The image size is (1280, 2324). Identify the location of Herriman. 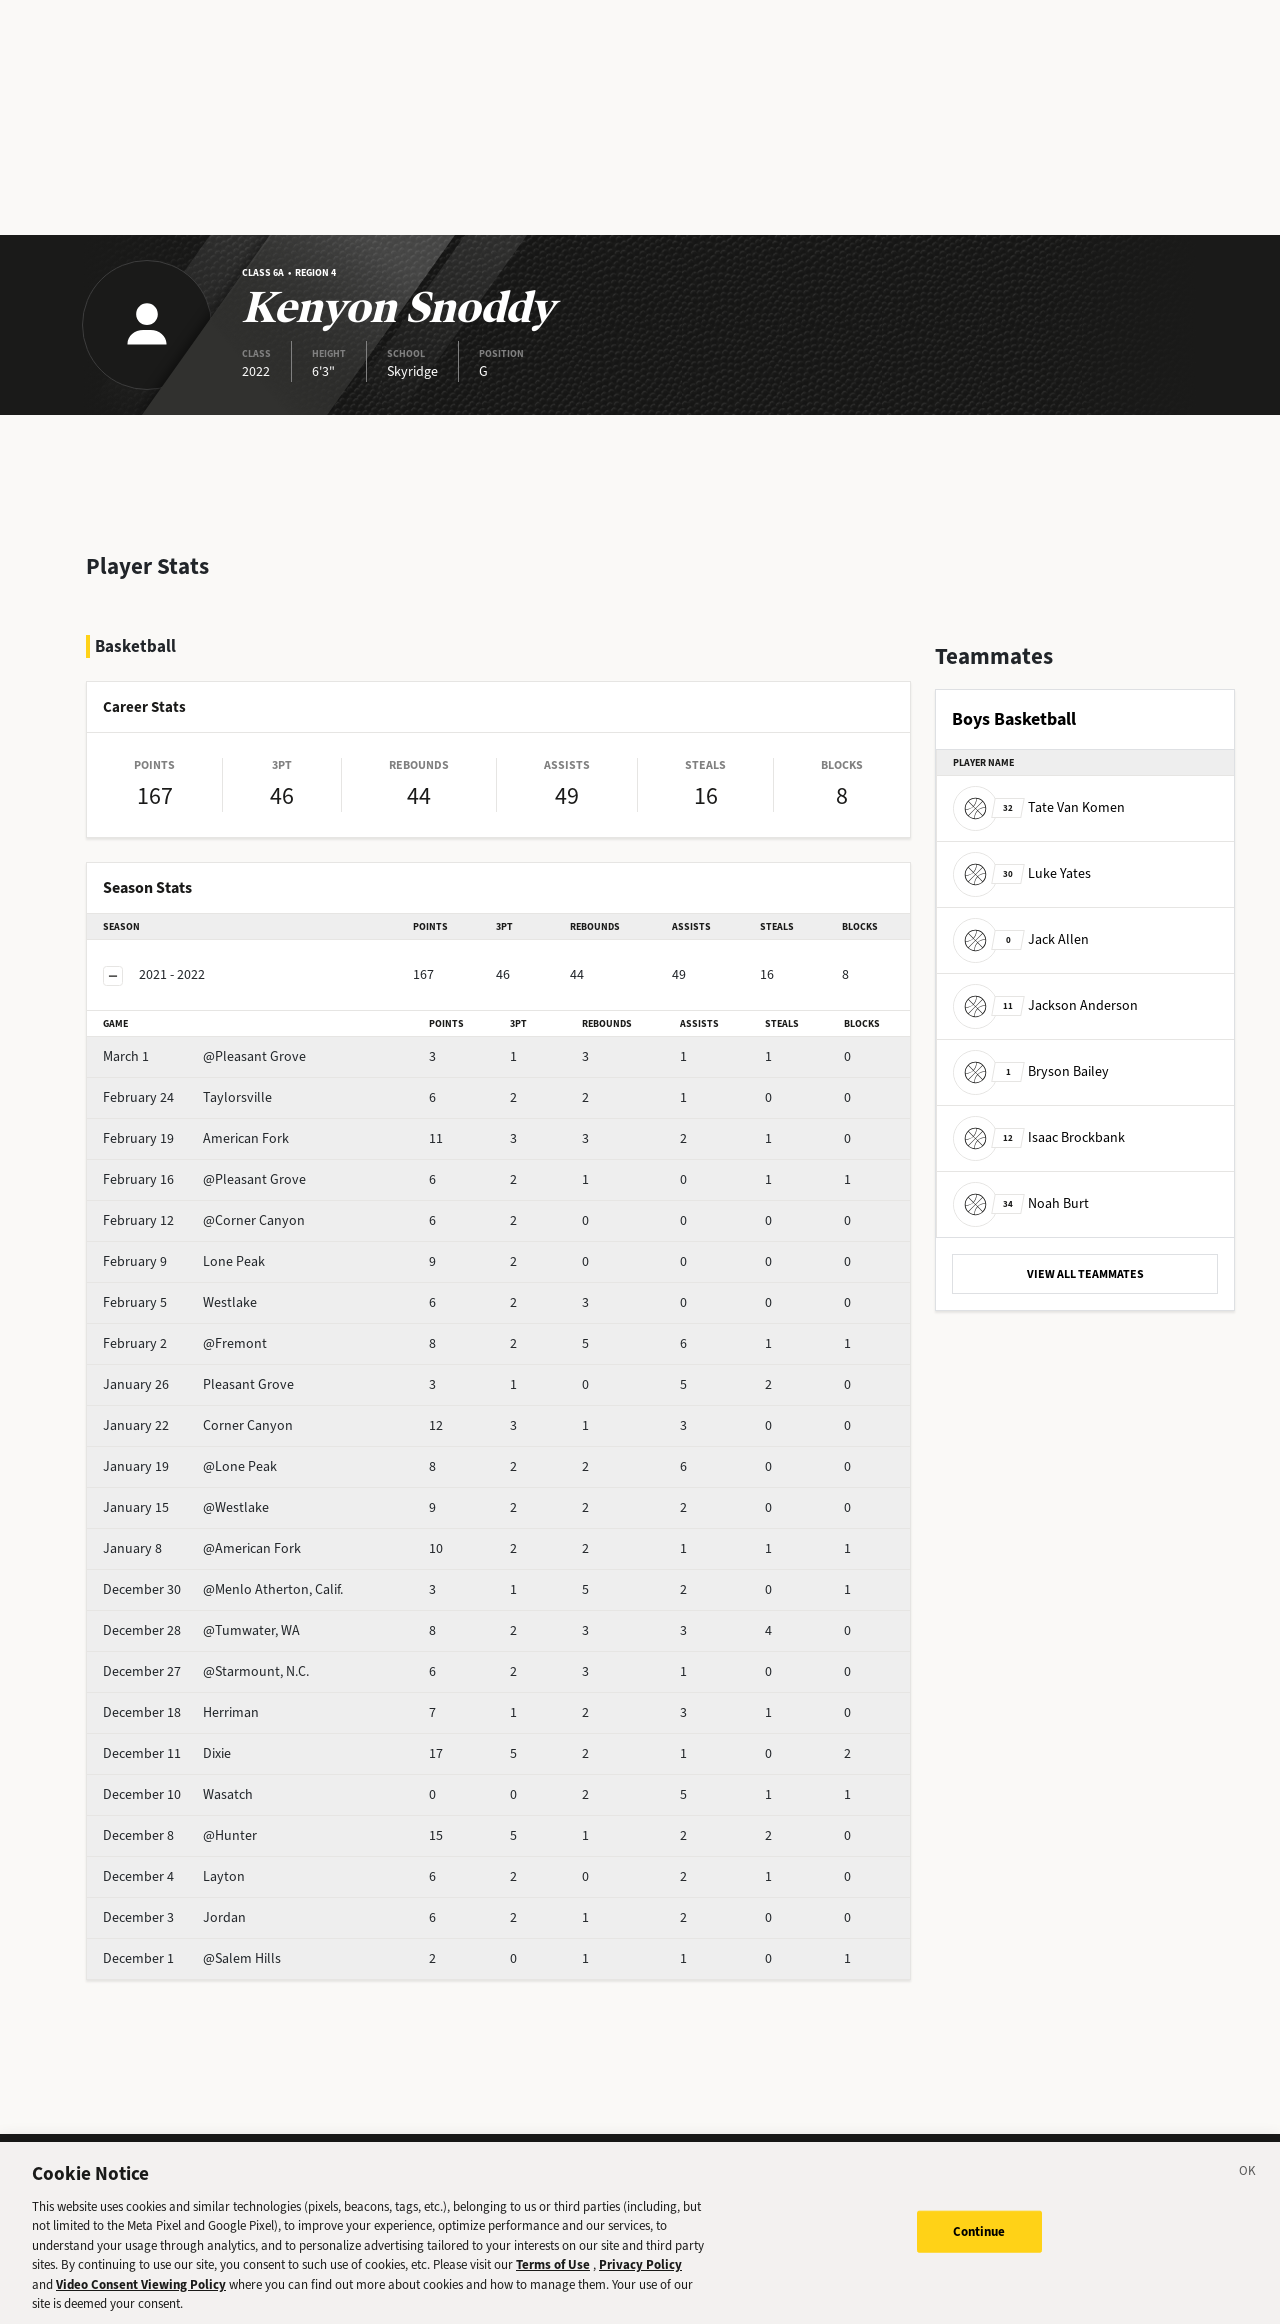
(181, 1712).